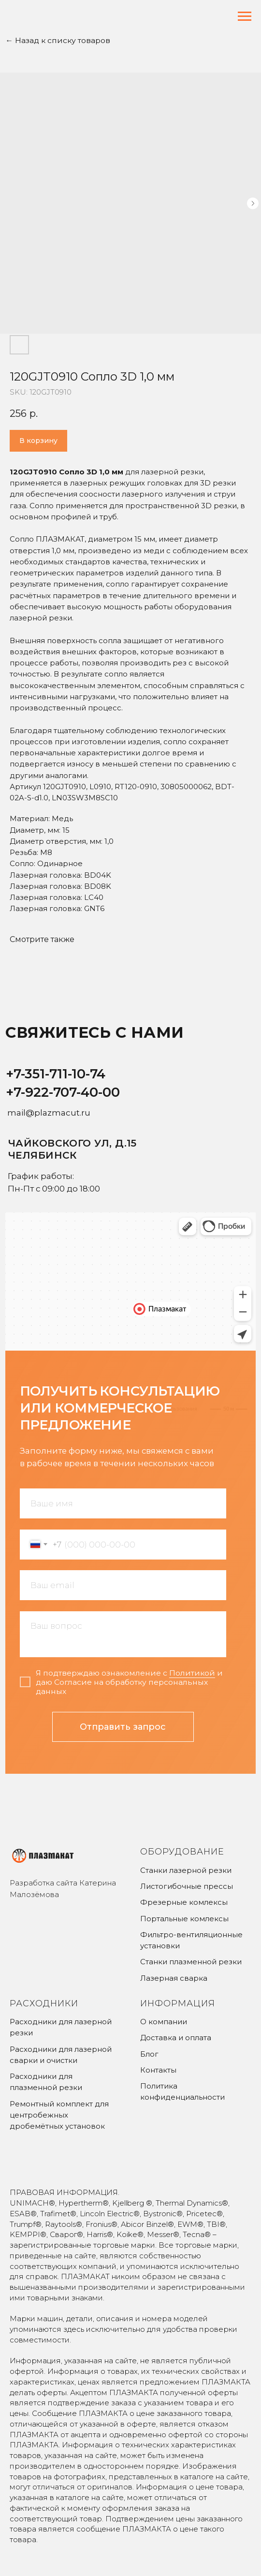 This screenshot has height=2576, width=261. I want to click on Политикой, so click(192, 1673).